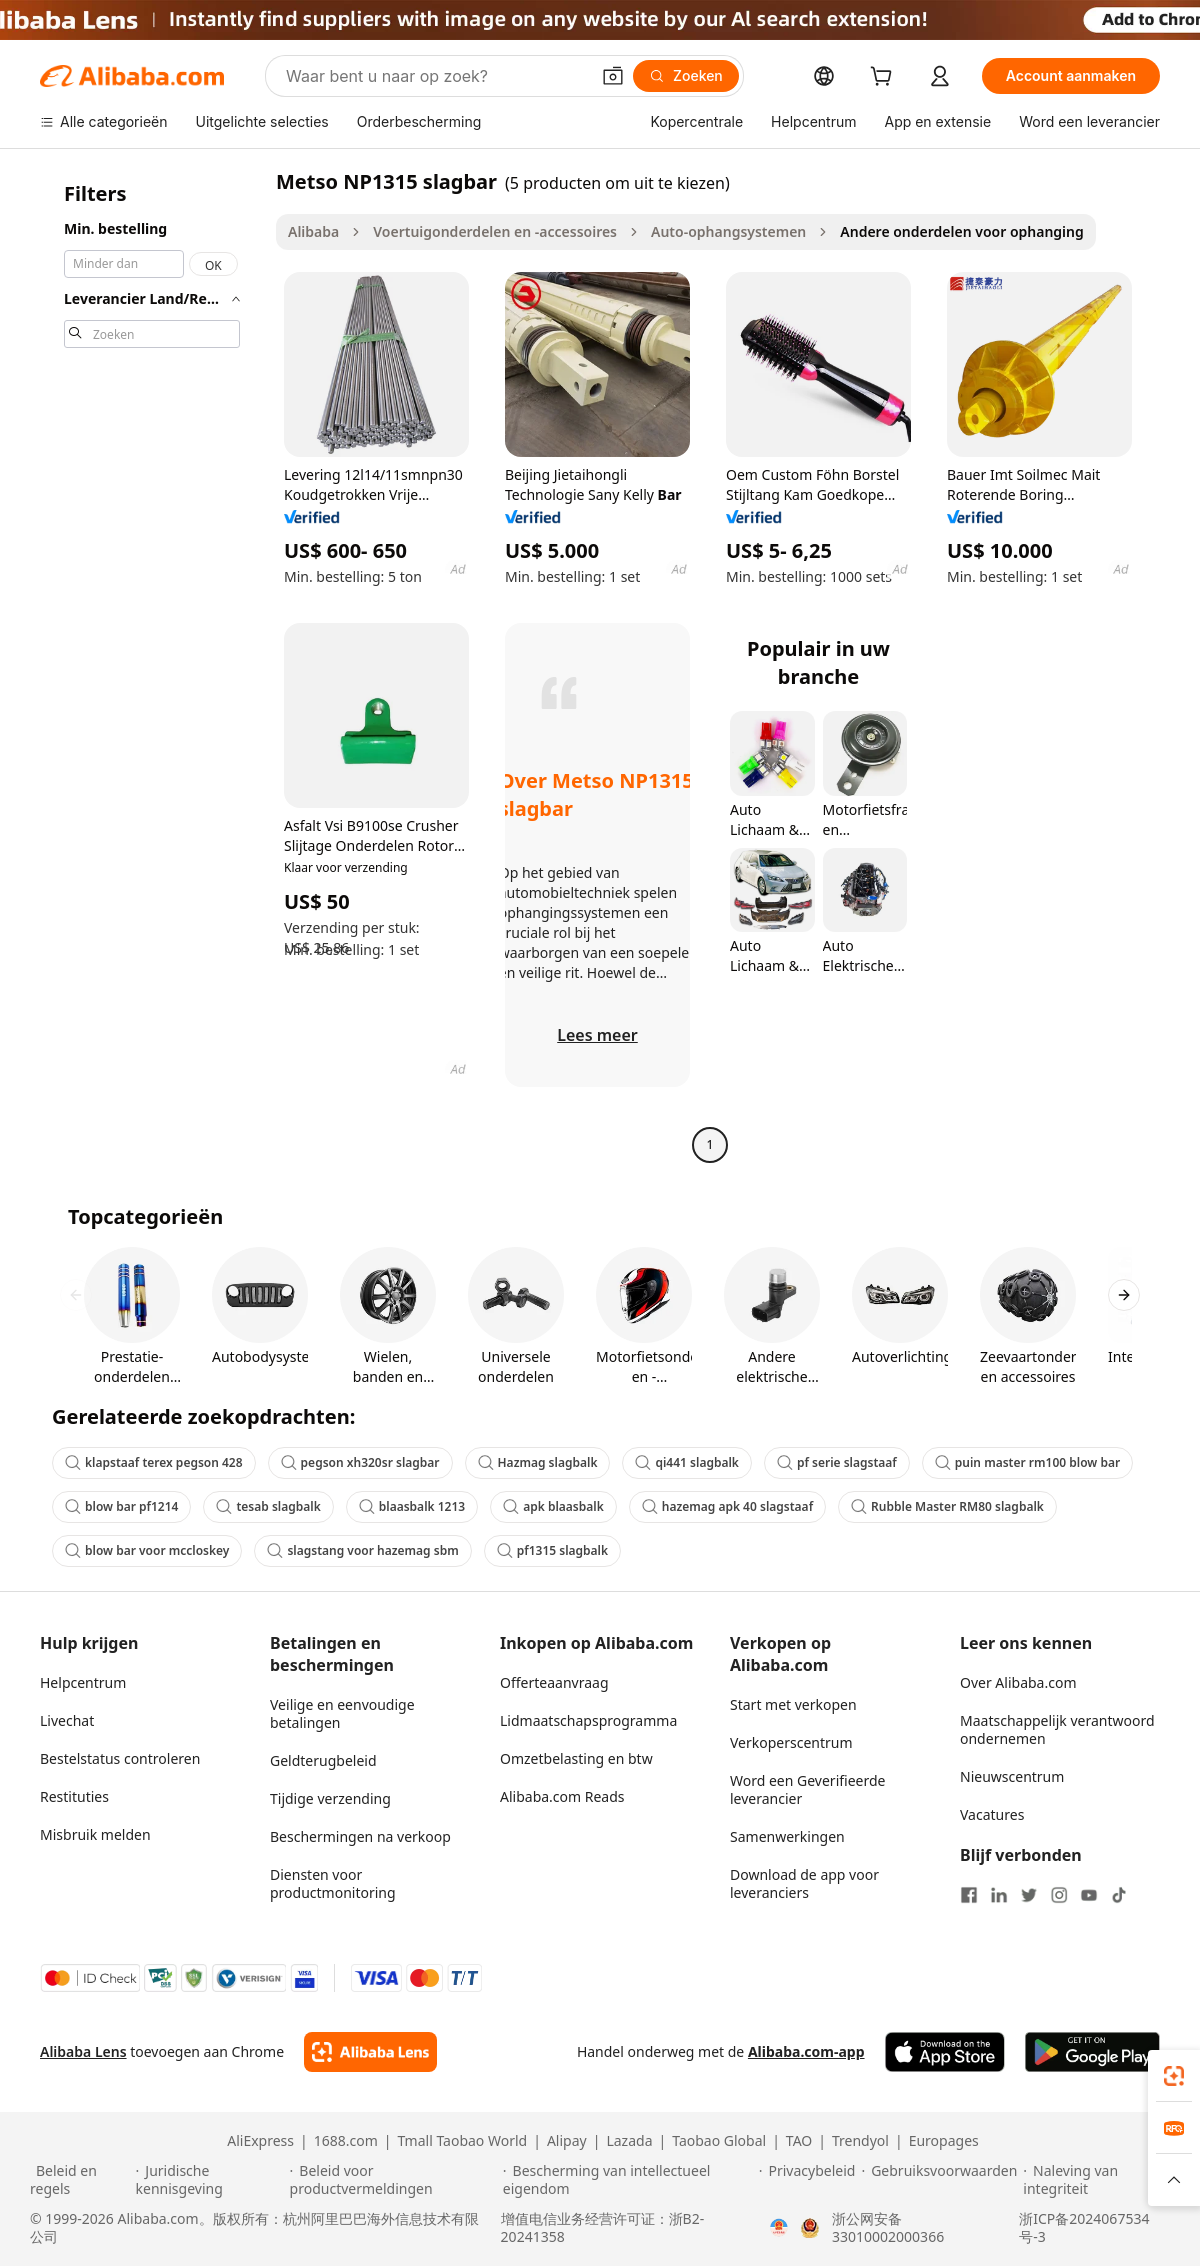 This screenshot has width=1200, height=2266. I want to click on Livechat, so click(67, 1720).